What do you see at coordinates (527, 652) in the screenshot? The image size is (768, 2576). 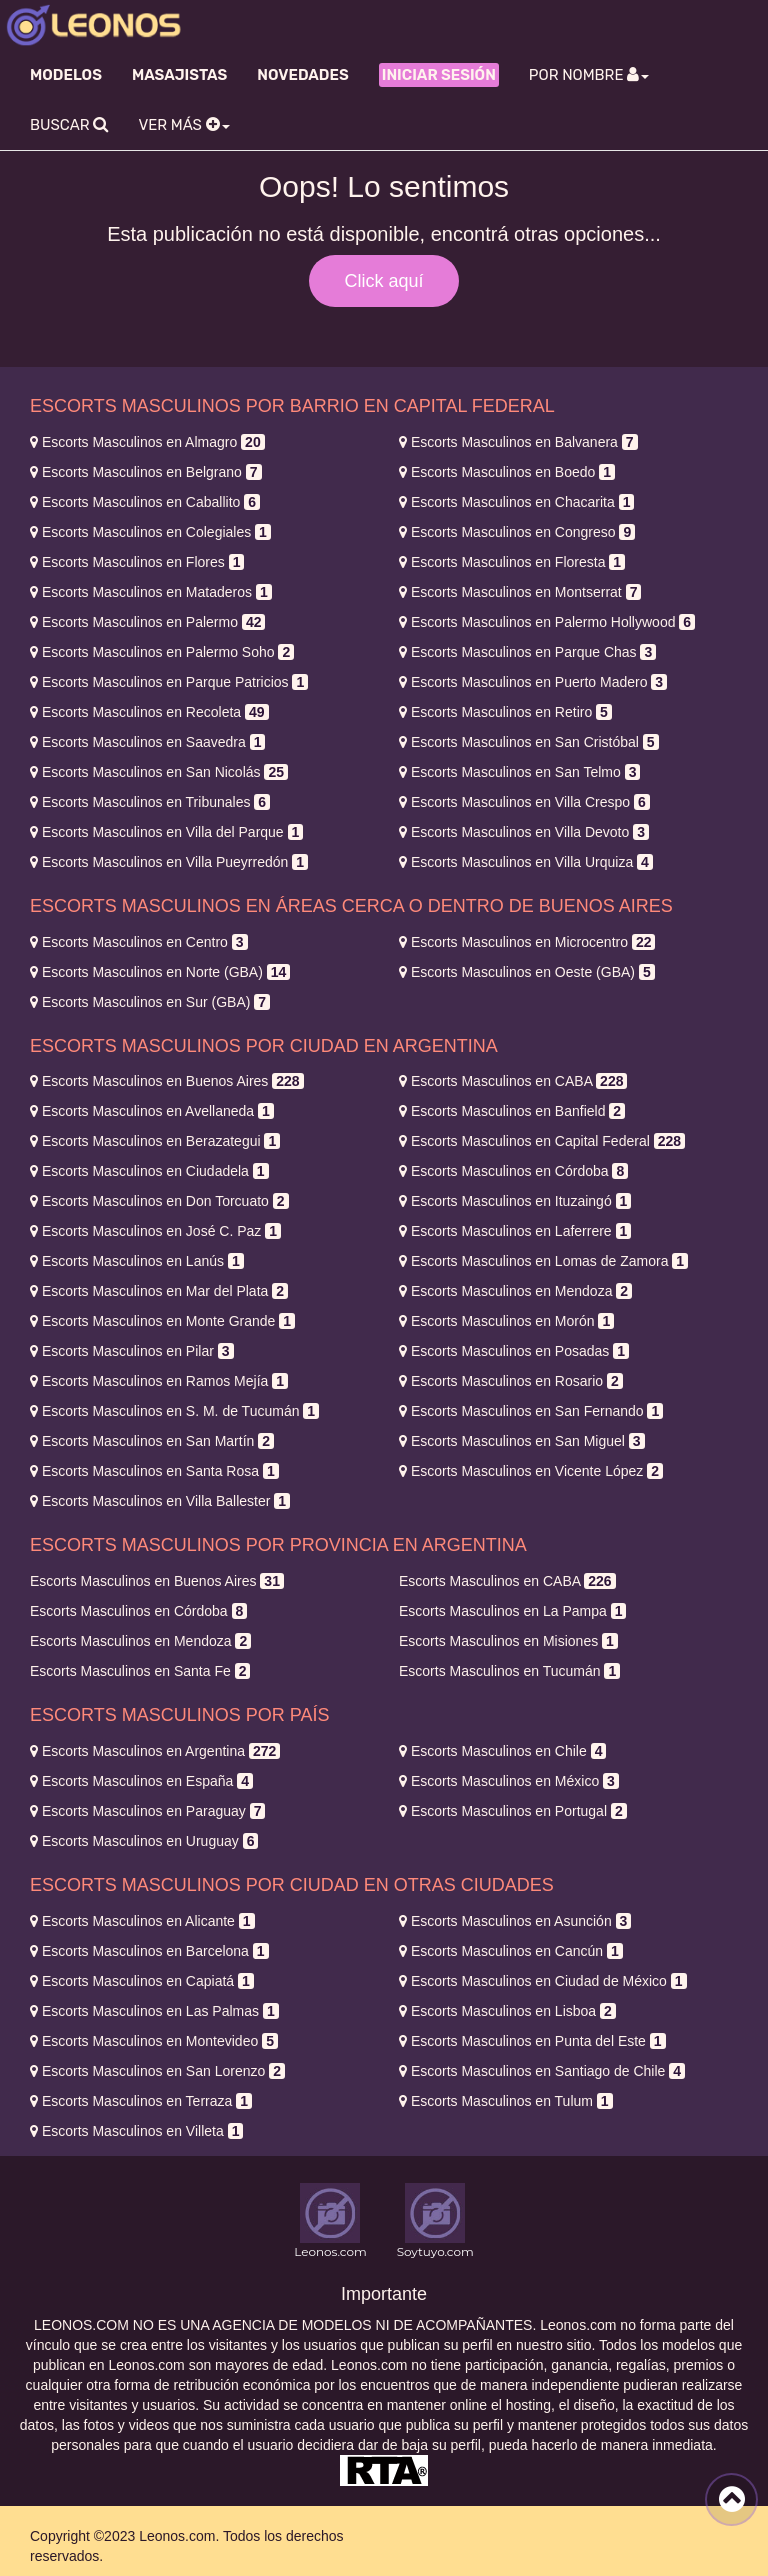 I see `Parque Chas` at bounding box center [527, 652].